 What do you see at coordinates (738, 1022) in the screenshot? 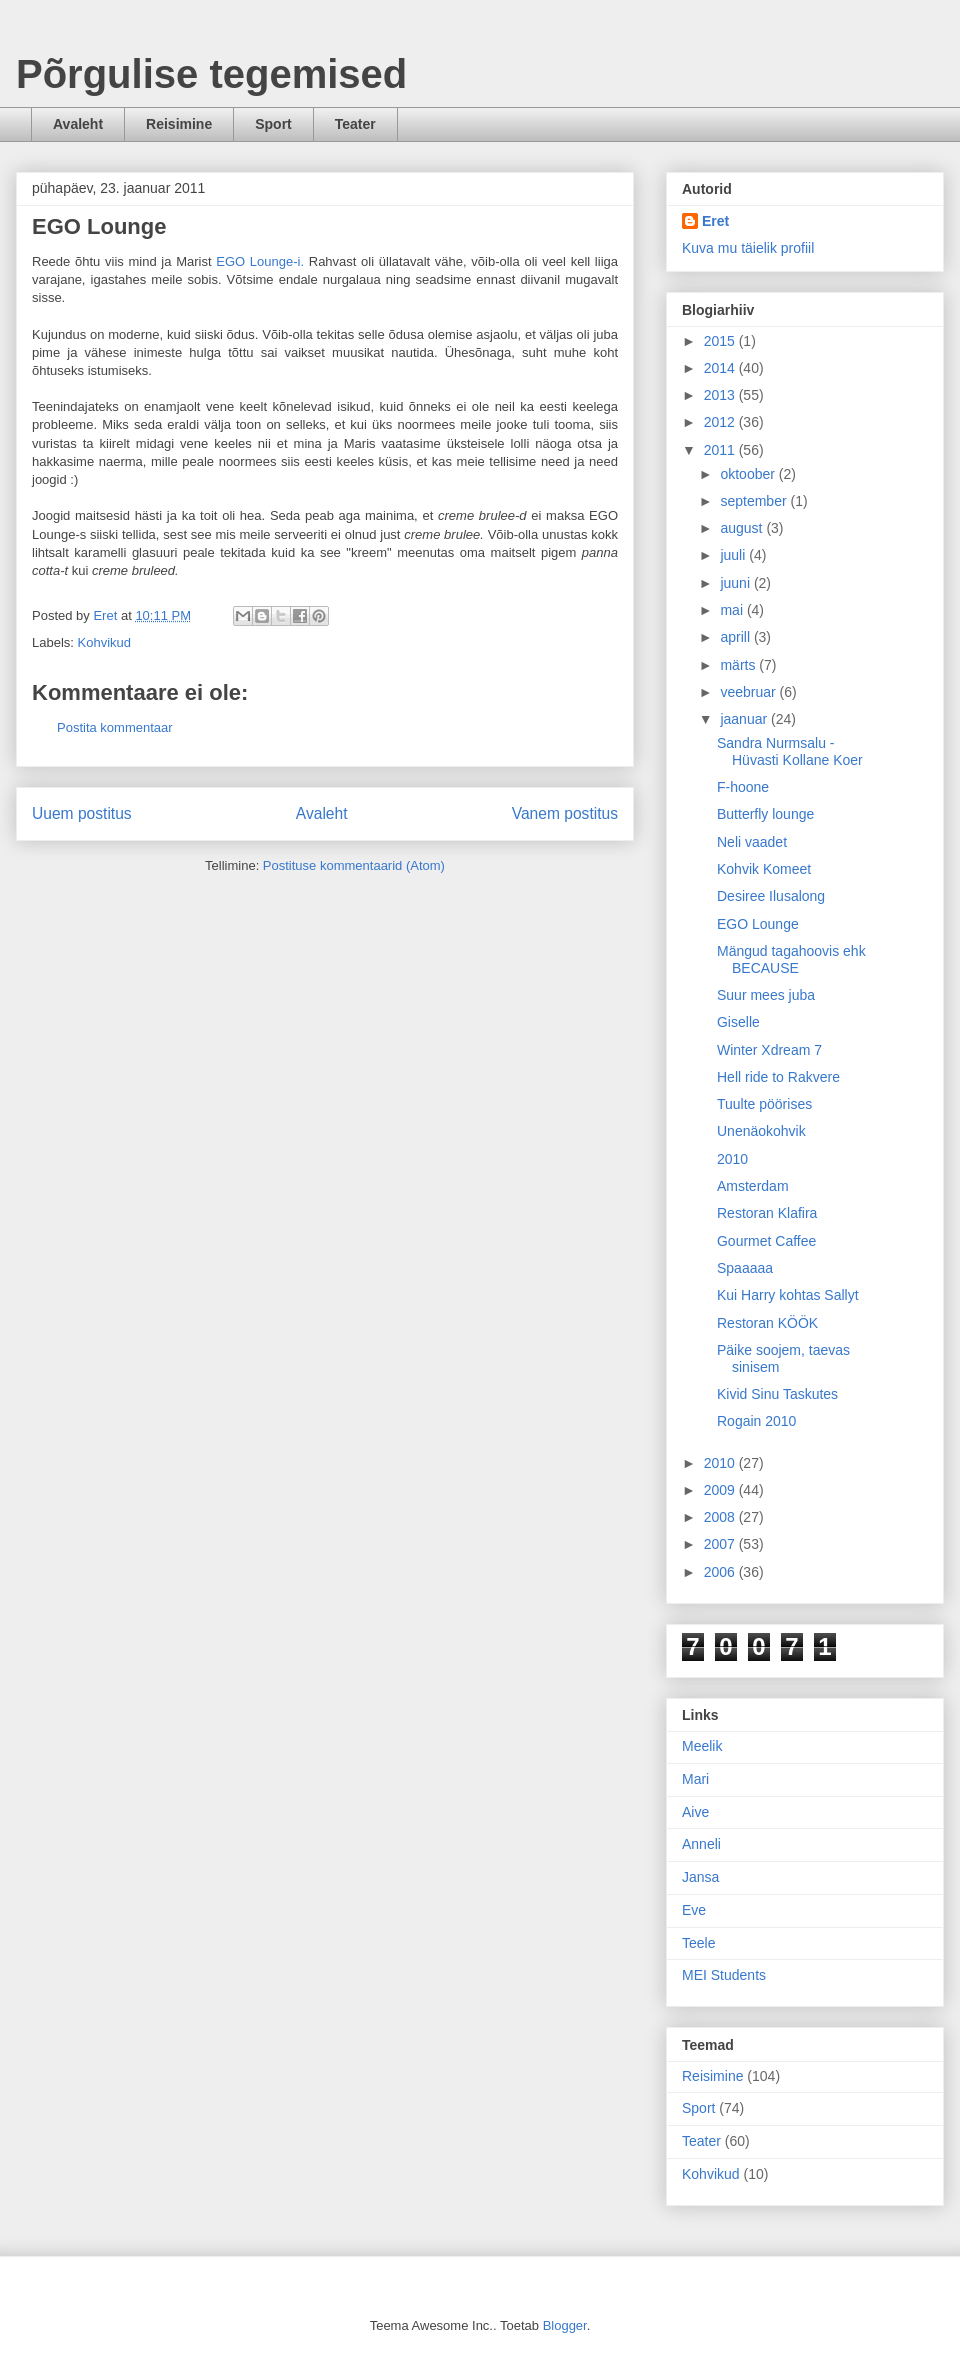
I see `Giselle` at bounding box center [738, 1022].